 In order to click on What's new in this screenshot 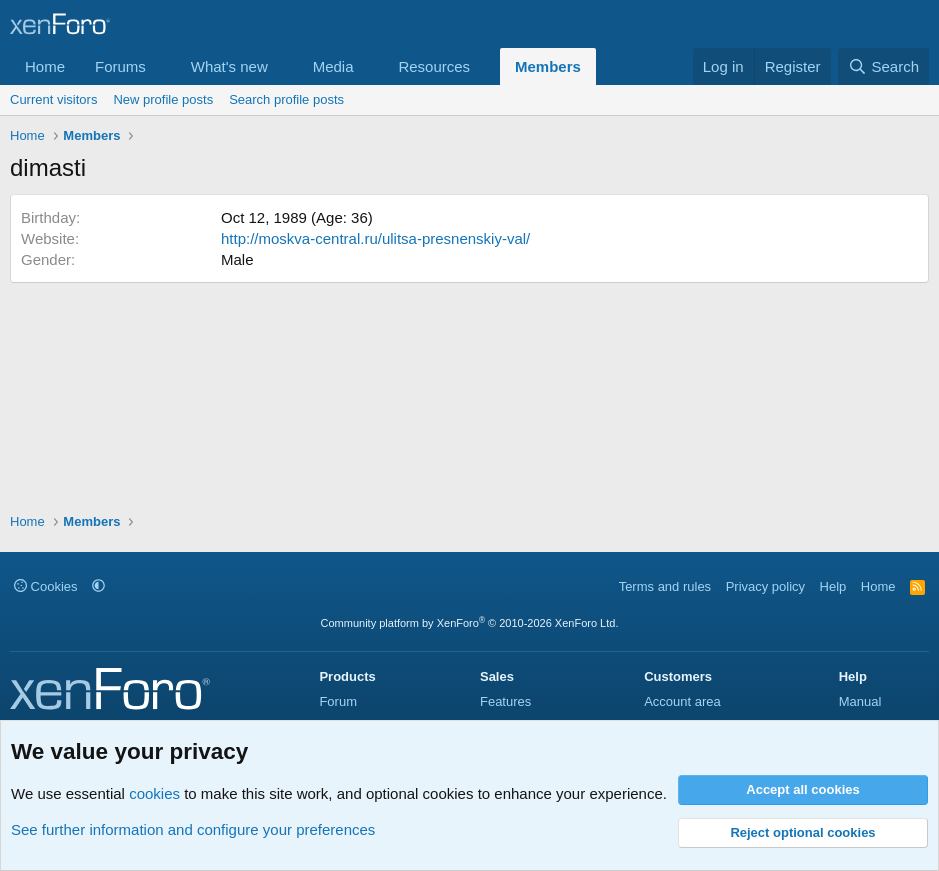, I will do `click(229, 66)`.